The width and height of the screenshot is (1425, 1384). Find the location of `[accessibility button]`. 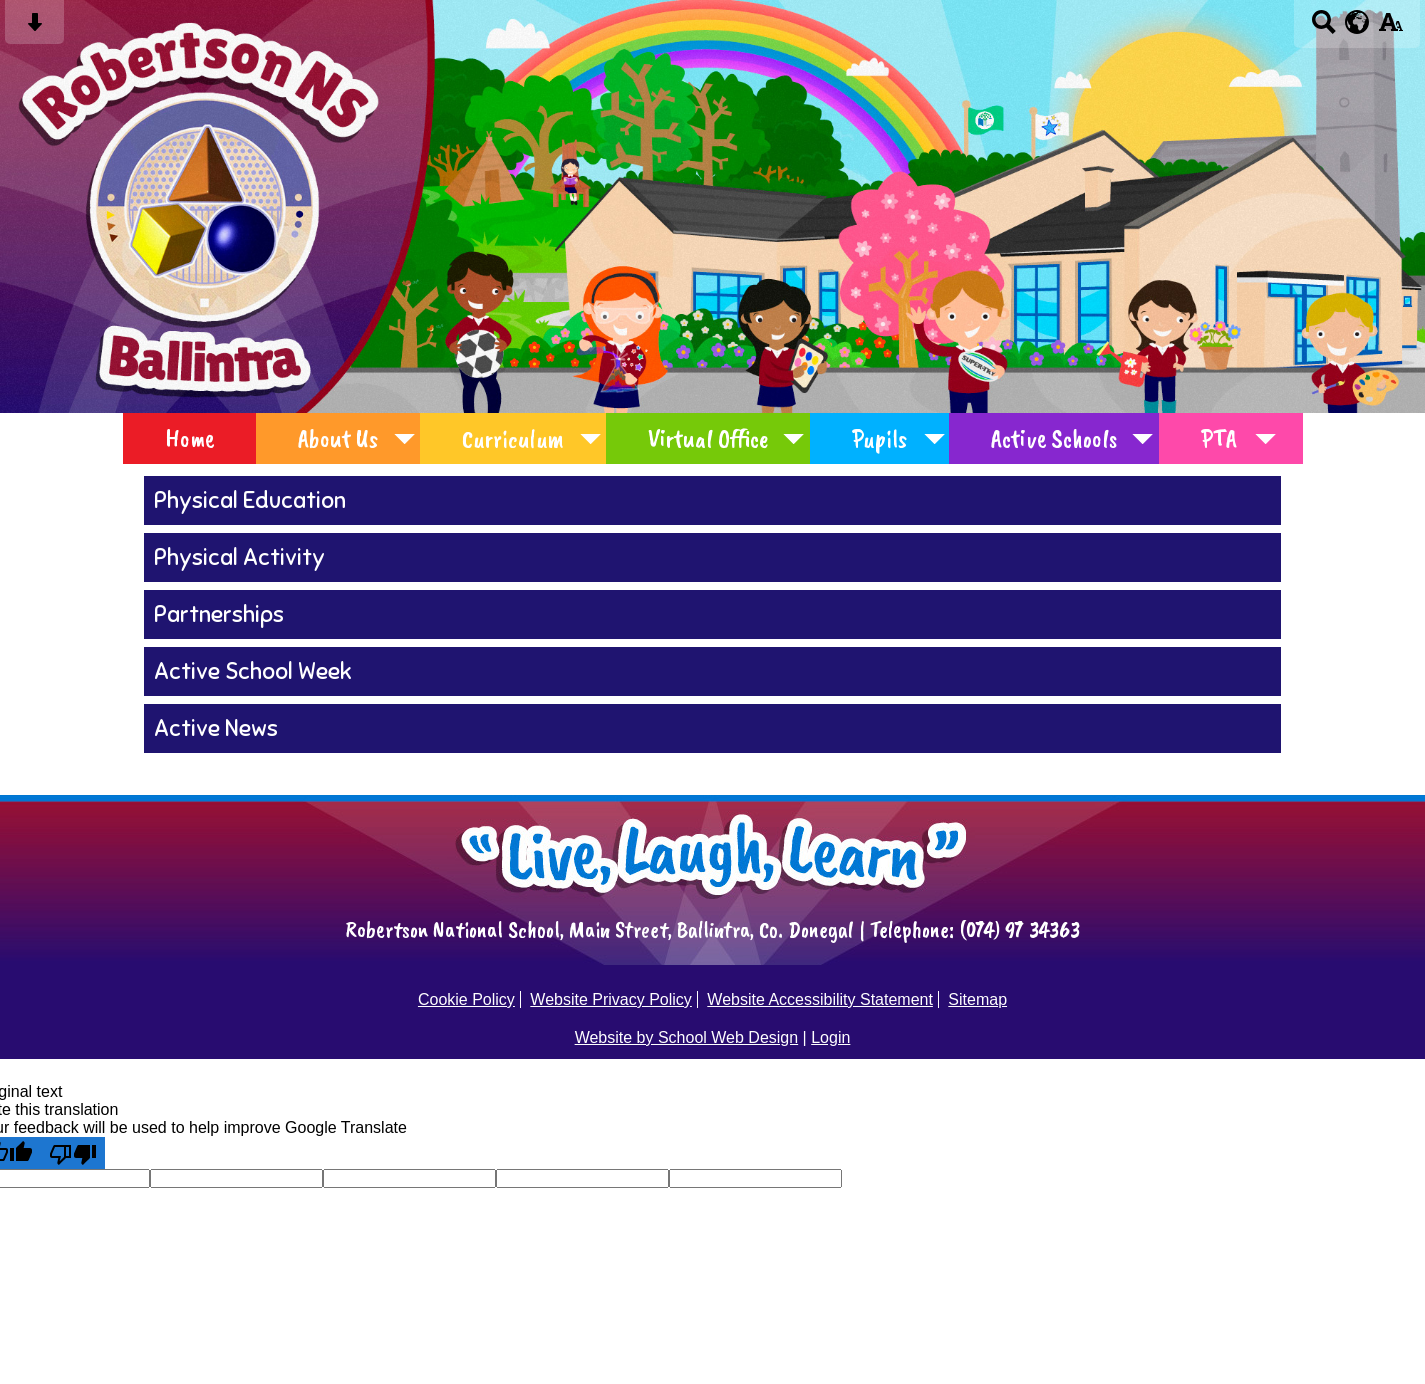

[accessibility button] is located at coordinates (1390, 28).